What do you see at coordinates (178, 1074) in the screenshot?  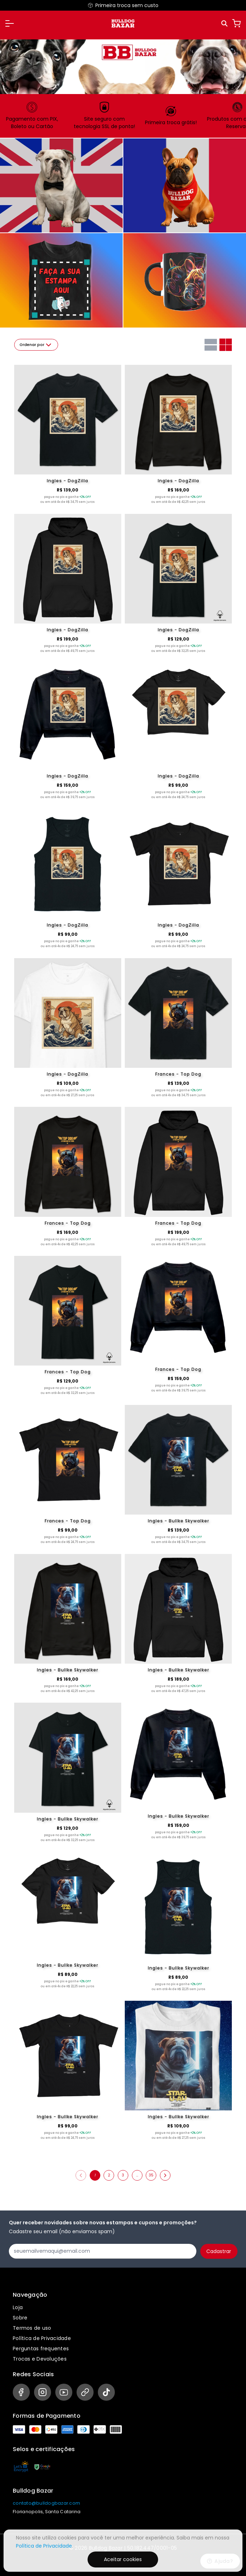 I see `Frances - Top Dog` at bounding box center [178, 1074].